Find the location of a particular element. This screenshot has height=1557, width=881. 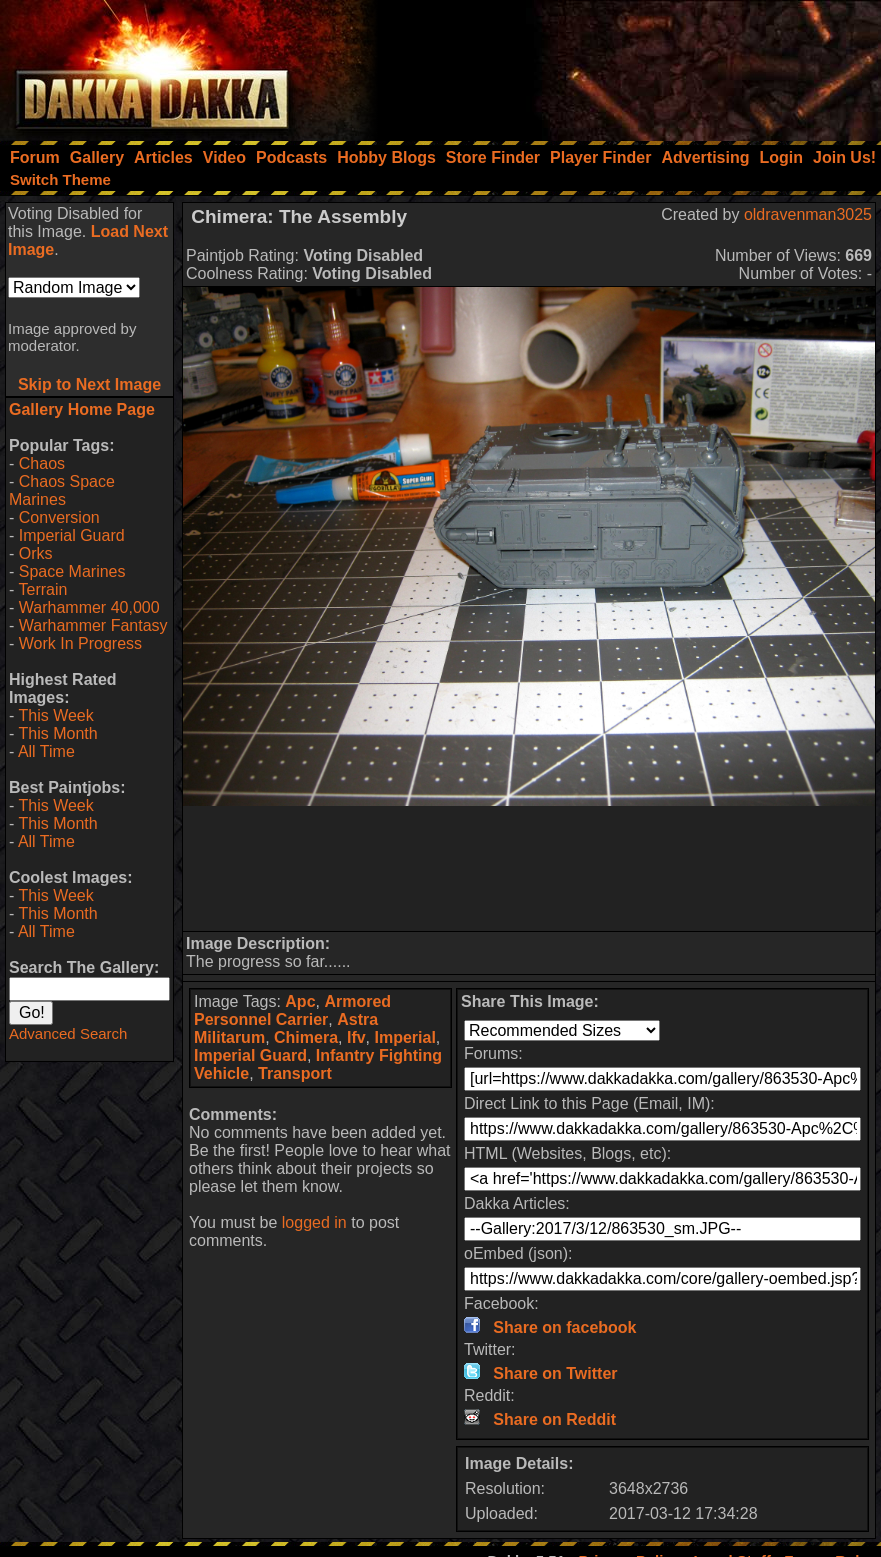

Advanced Search is located at coordinates (68, 1033).